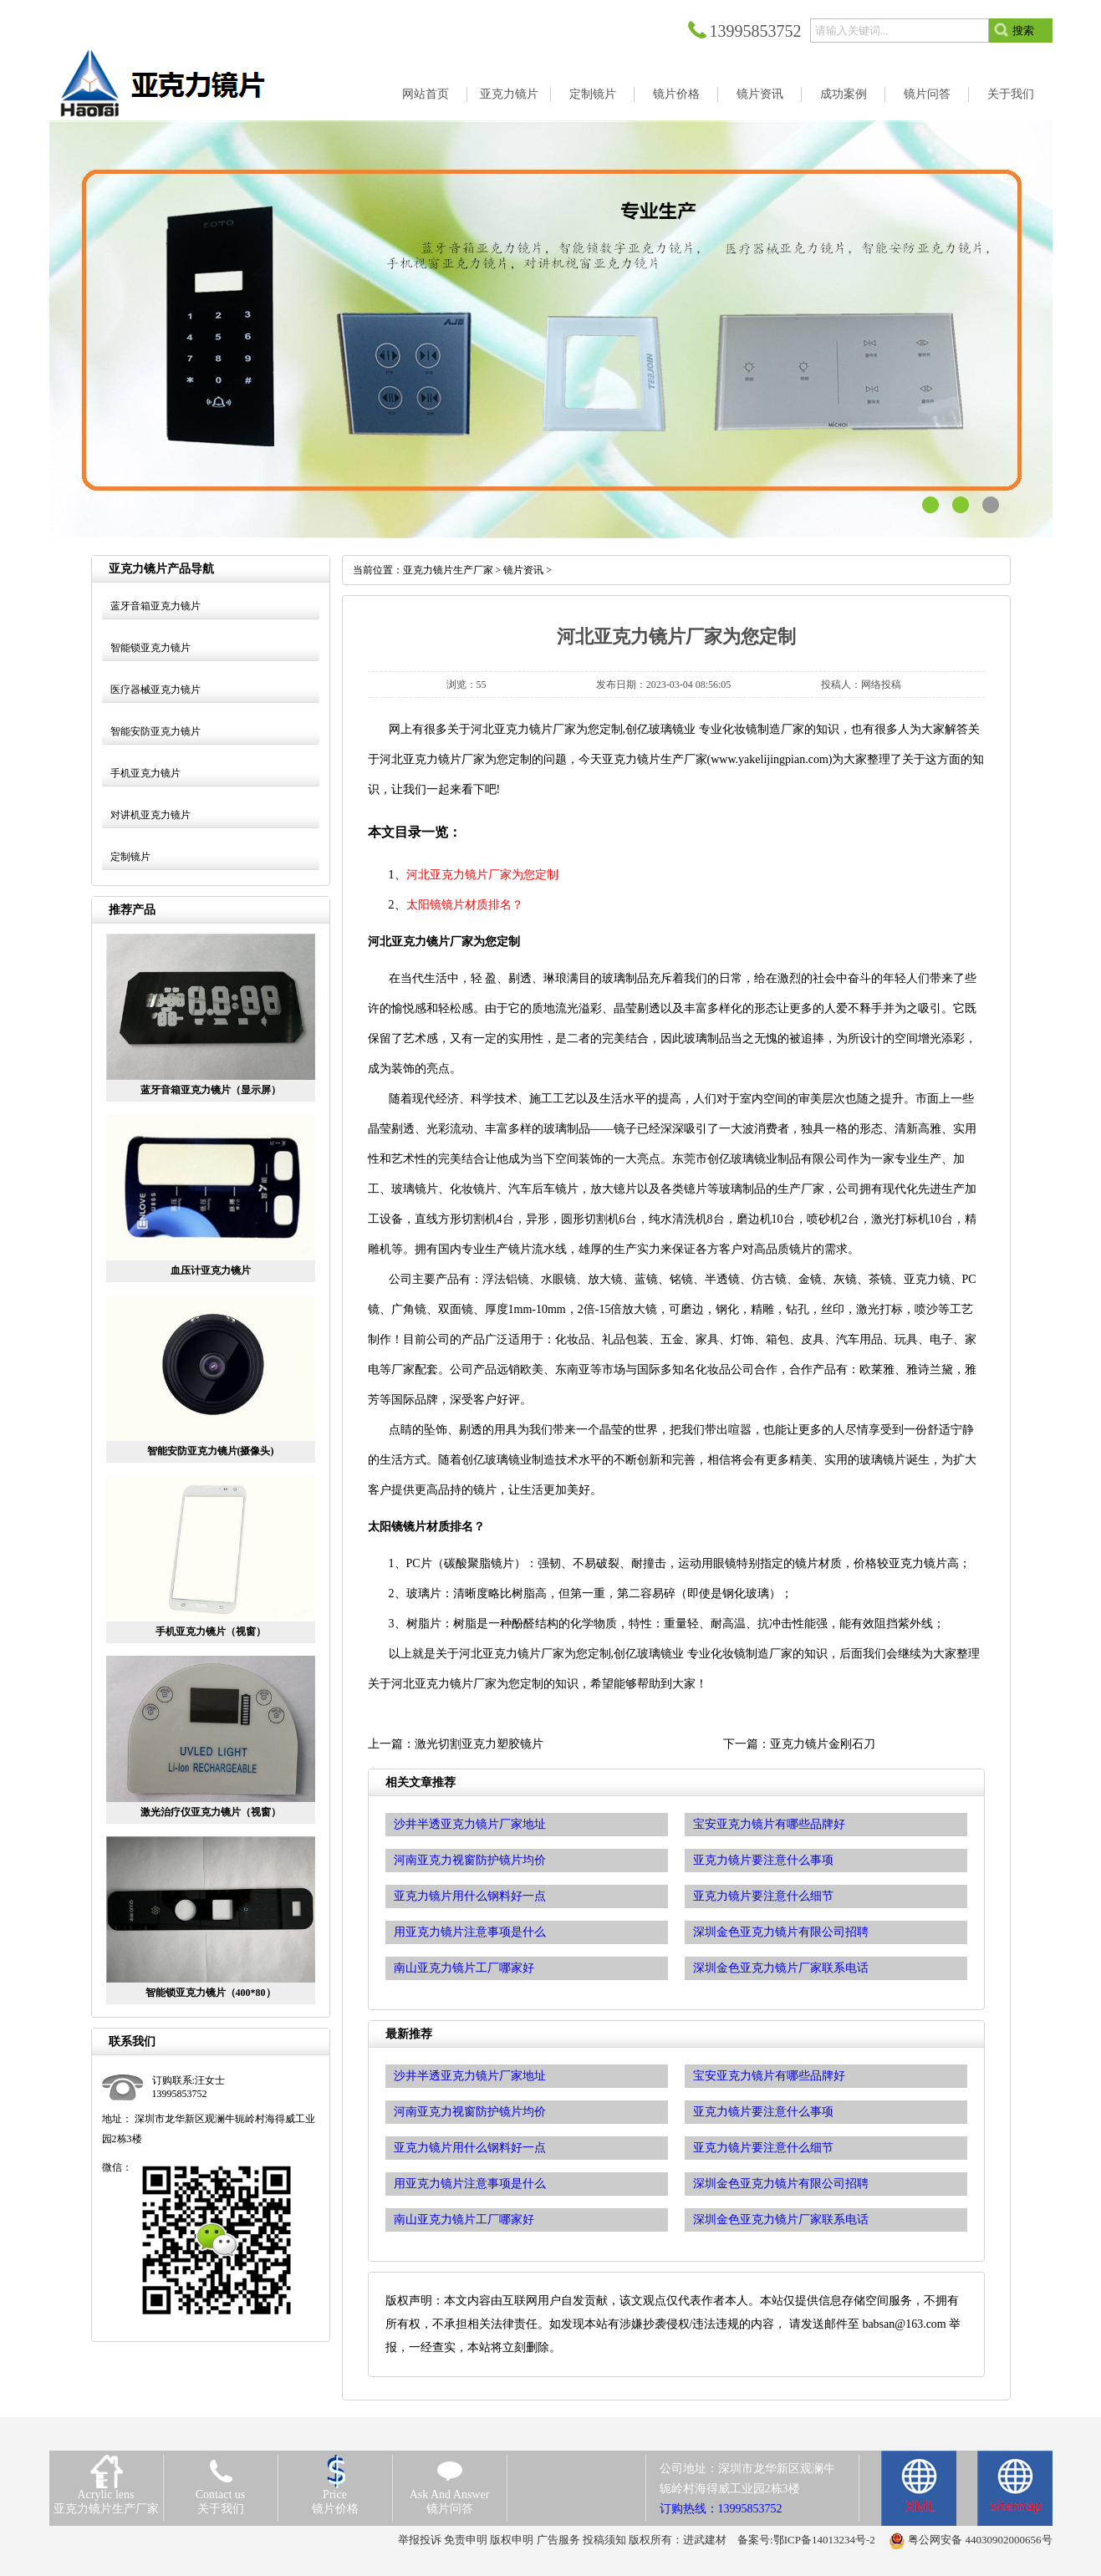  What do you see at coordinates (464, 905) in the screenshot?
I see `太阳镜镜片材质排名？` at bounding box center [464, 905].